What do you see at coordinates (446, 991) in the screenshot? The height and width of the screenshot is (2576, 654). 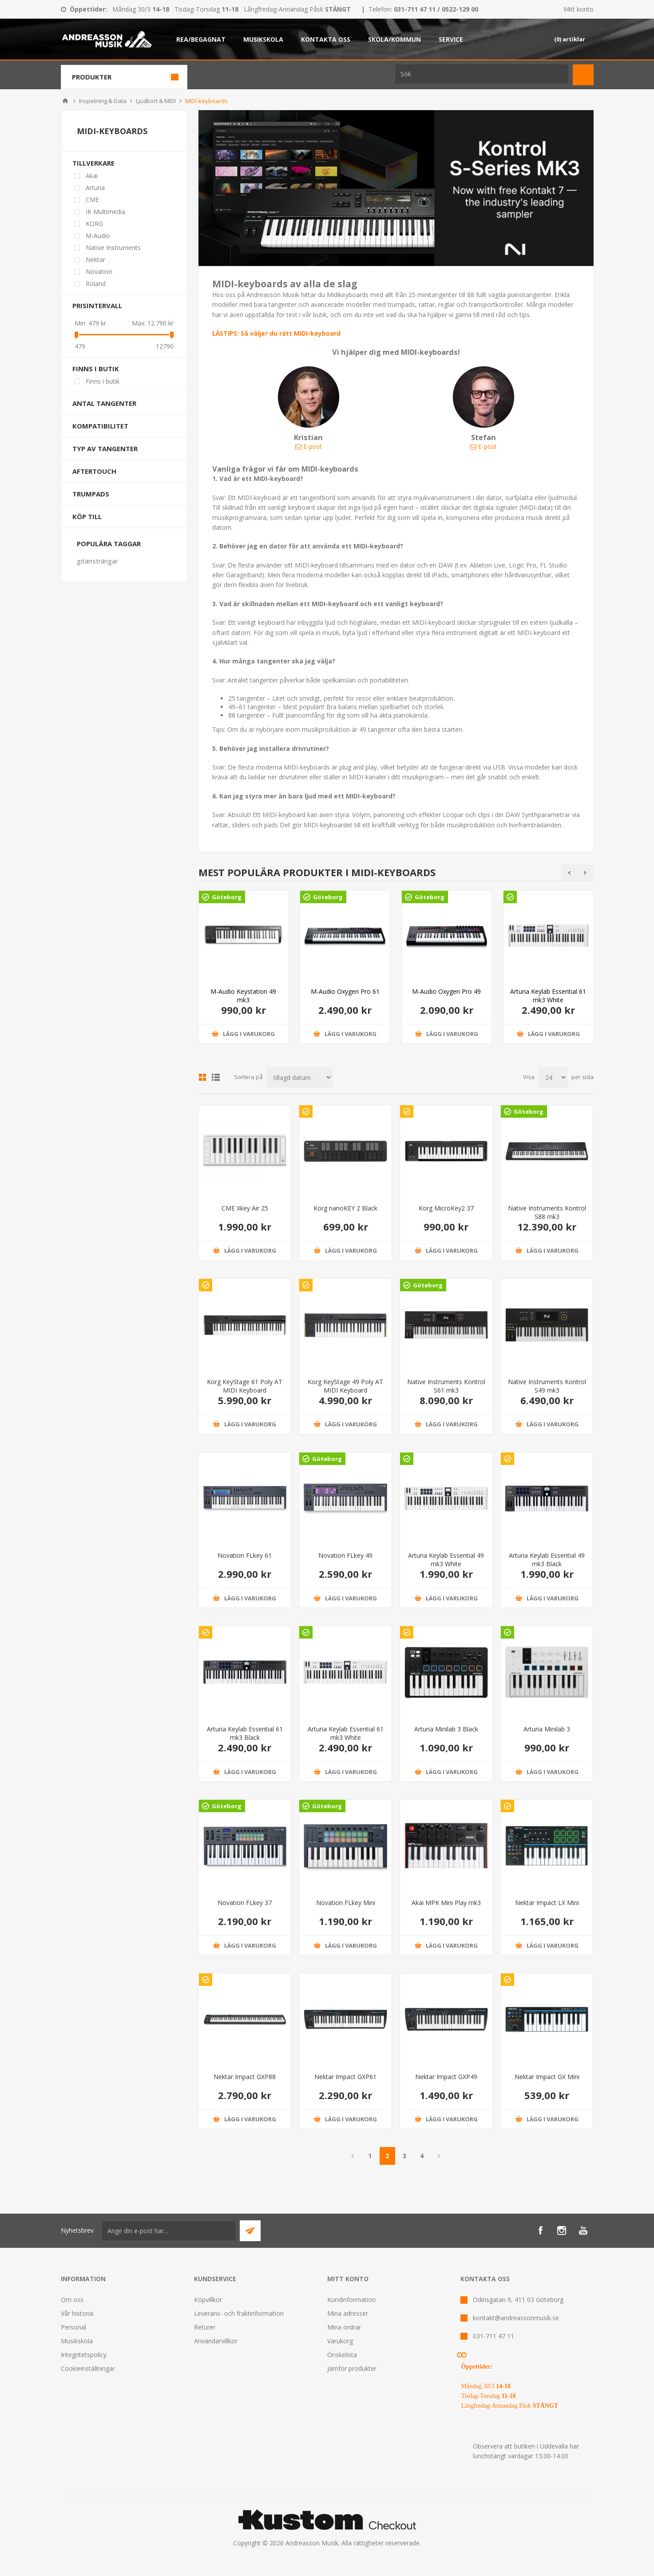 I see `M-Audio Oxygen Pro 49` at bounding box center [446, 991].